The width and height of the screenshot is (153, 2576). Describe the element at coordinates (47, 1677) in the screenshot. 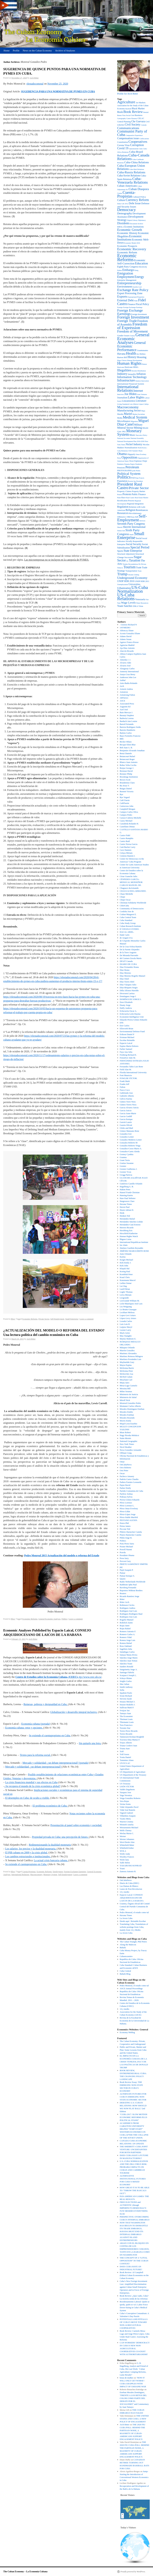

I see `Centro de Estudios sobre la Economia Cubana, (CEEC),` at that location.